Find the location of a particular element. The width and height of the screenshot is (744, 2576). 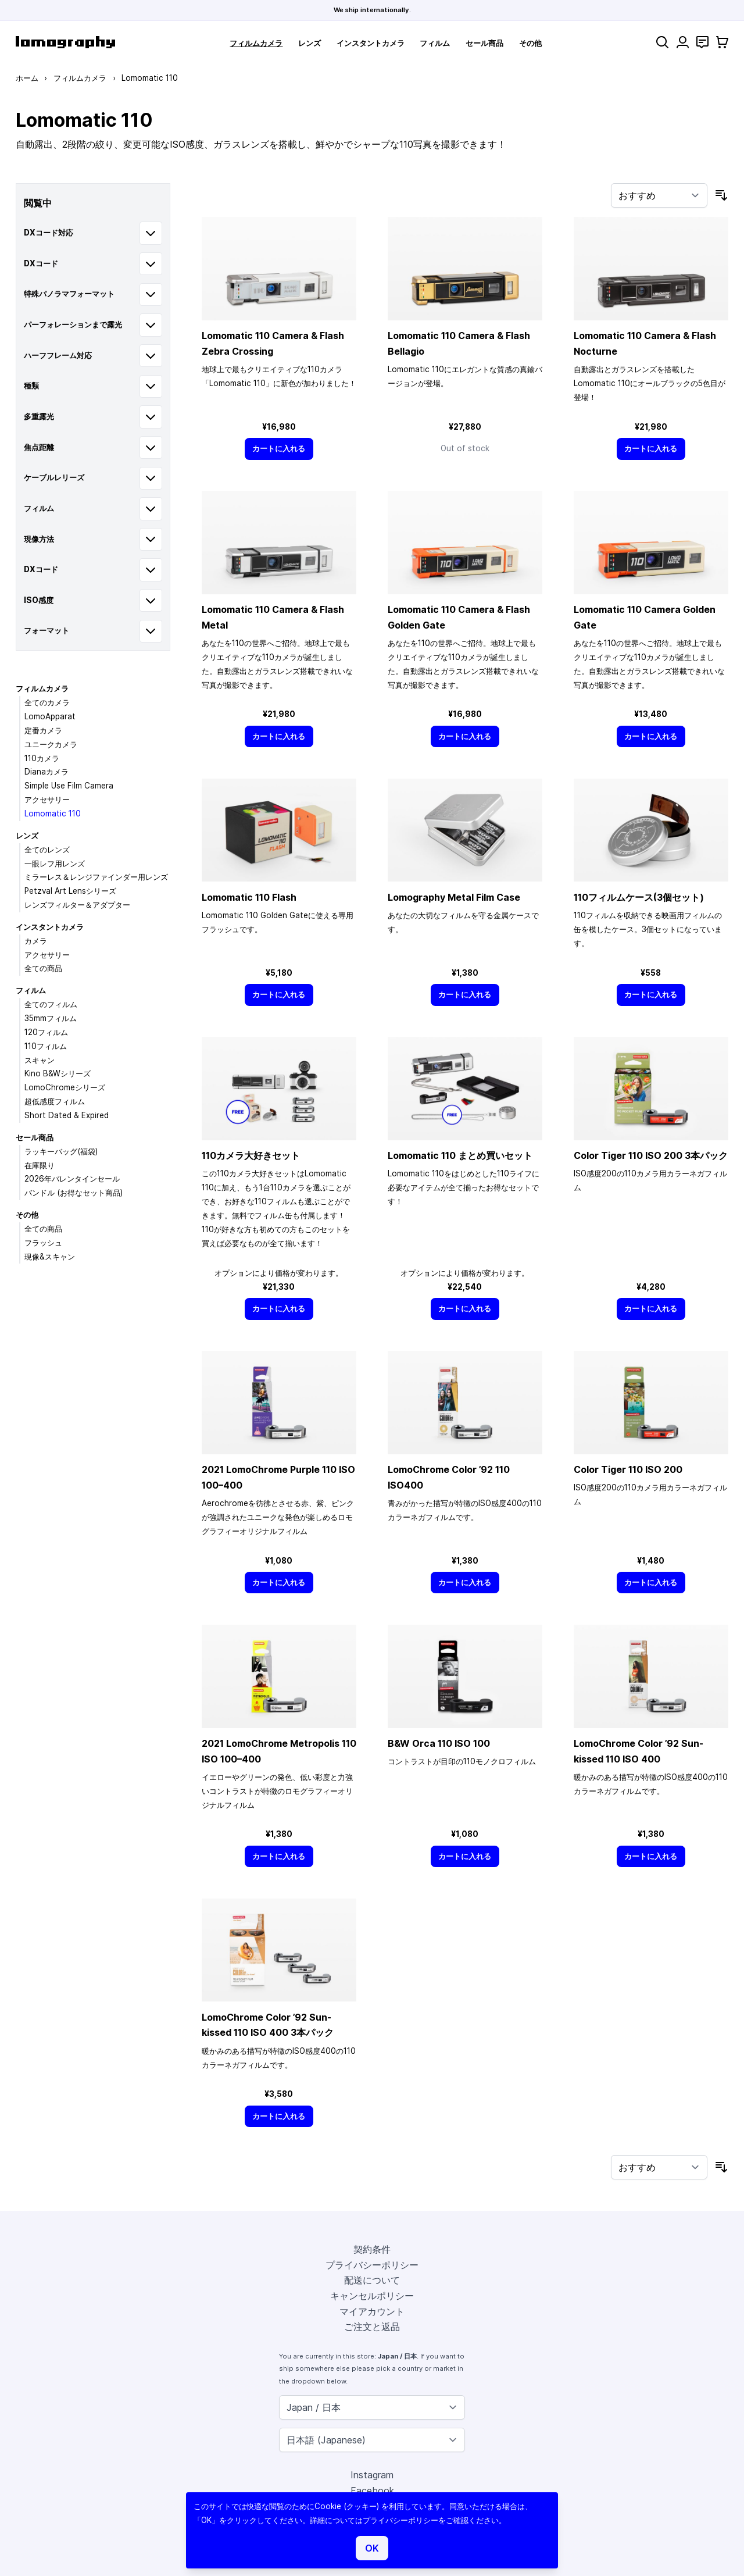

110フィルム is located at coordinates (45, 1046).